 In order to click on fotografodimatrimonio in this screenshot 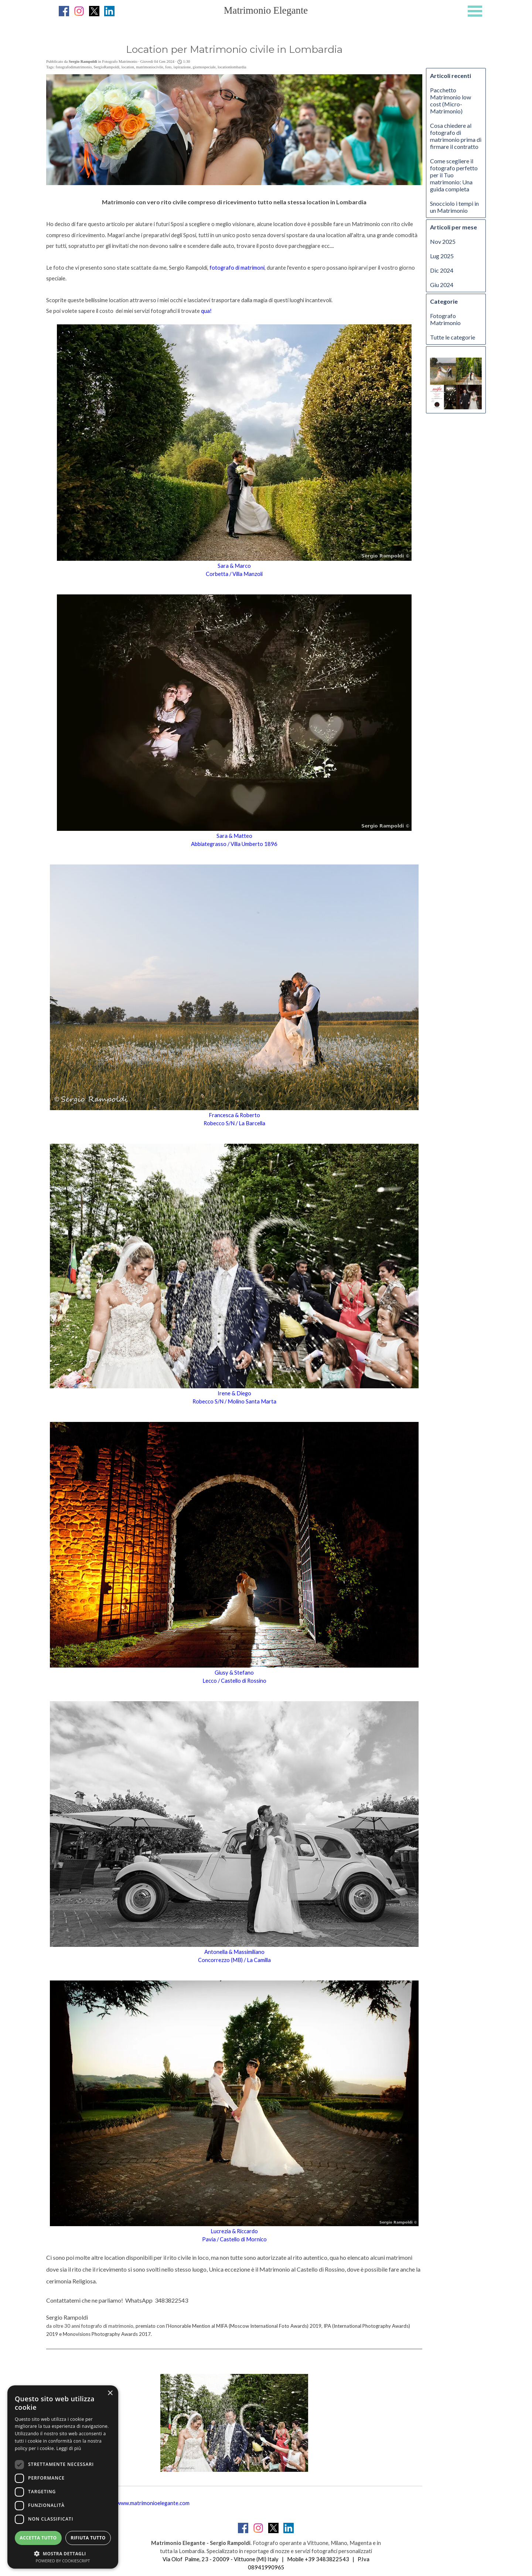, I will do `click(74, 67)`.